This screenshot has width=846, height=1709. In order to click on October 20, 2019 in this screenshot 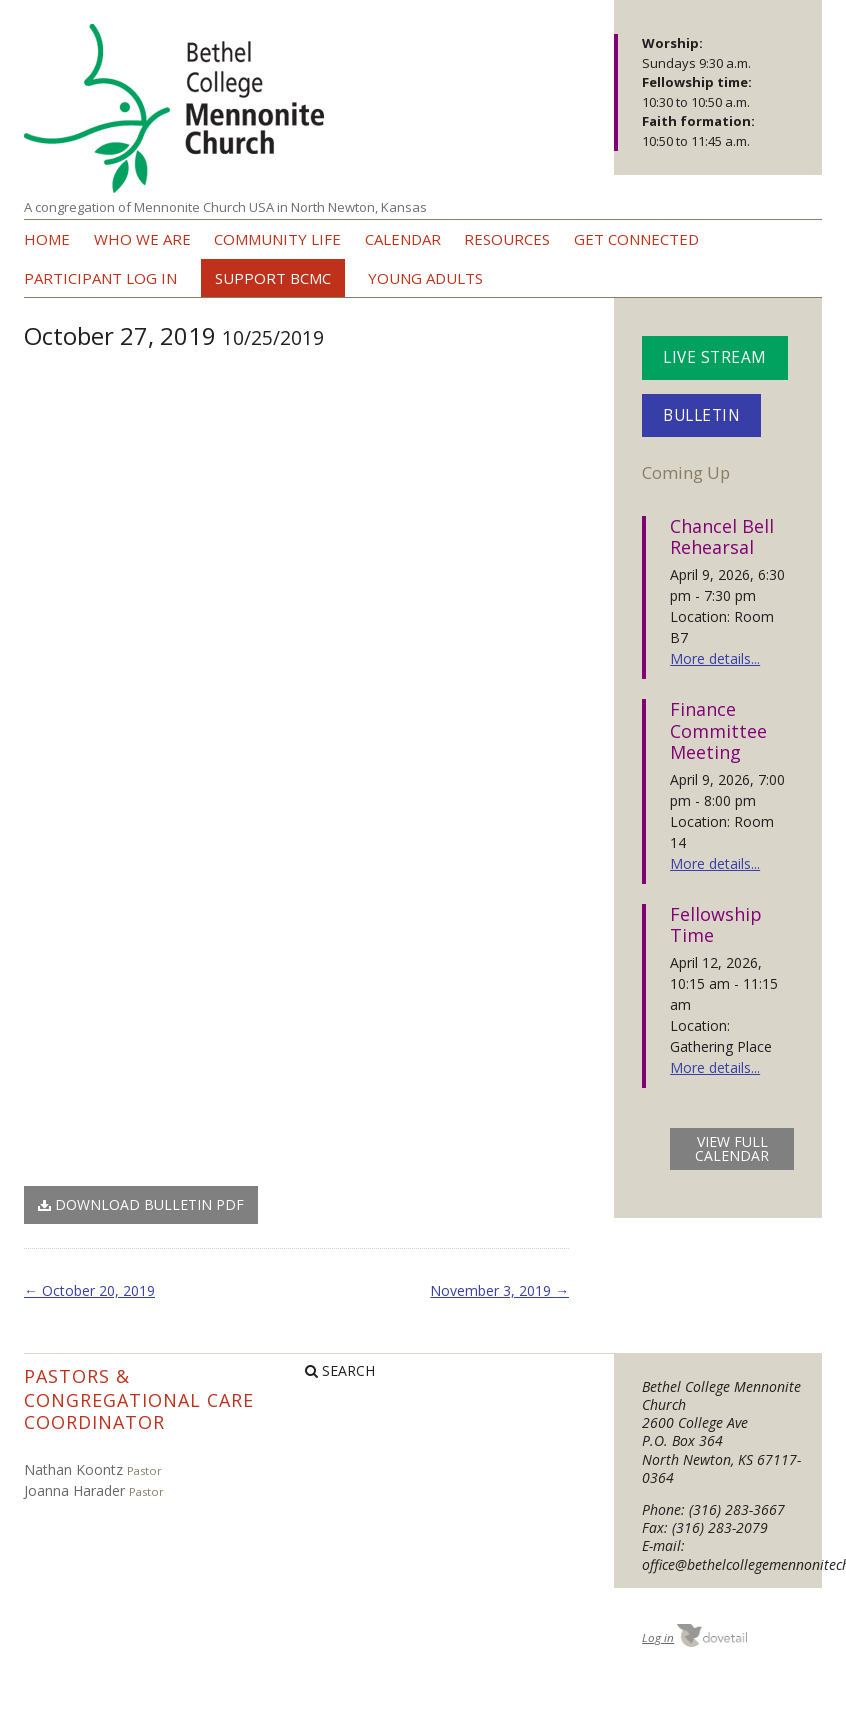, I will do `click(89, 1290)`.